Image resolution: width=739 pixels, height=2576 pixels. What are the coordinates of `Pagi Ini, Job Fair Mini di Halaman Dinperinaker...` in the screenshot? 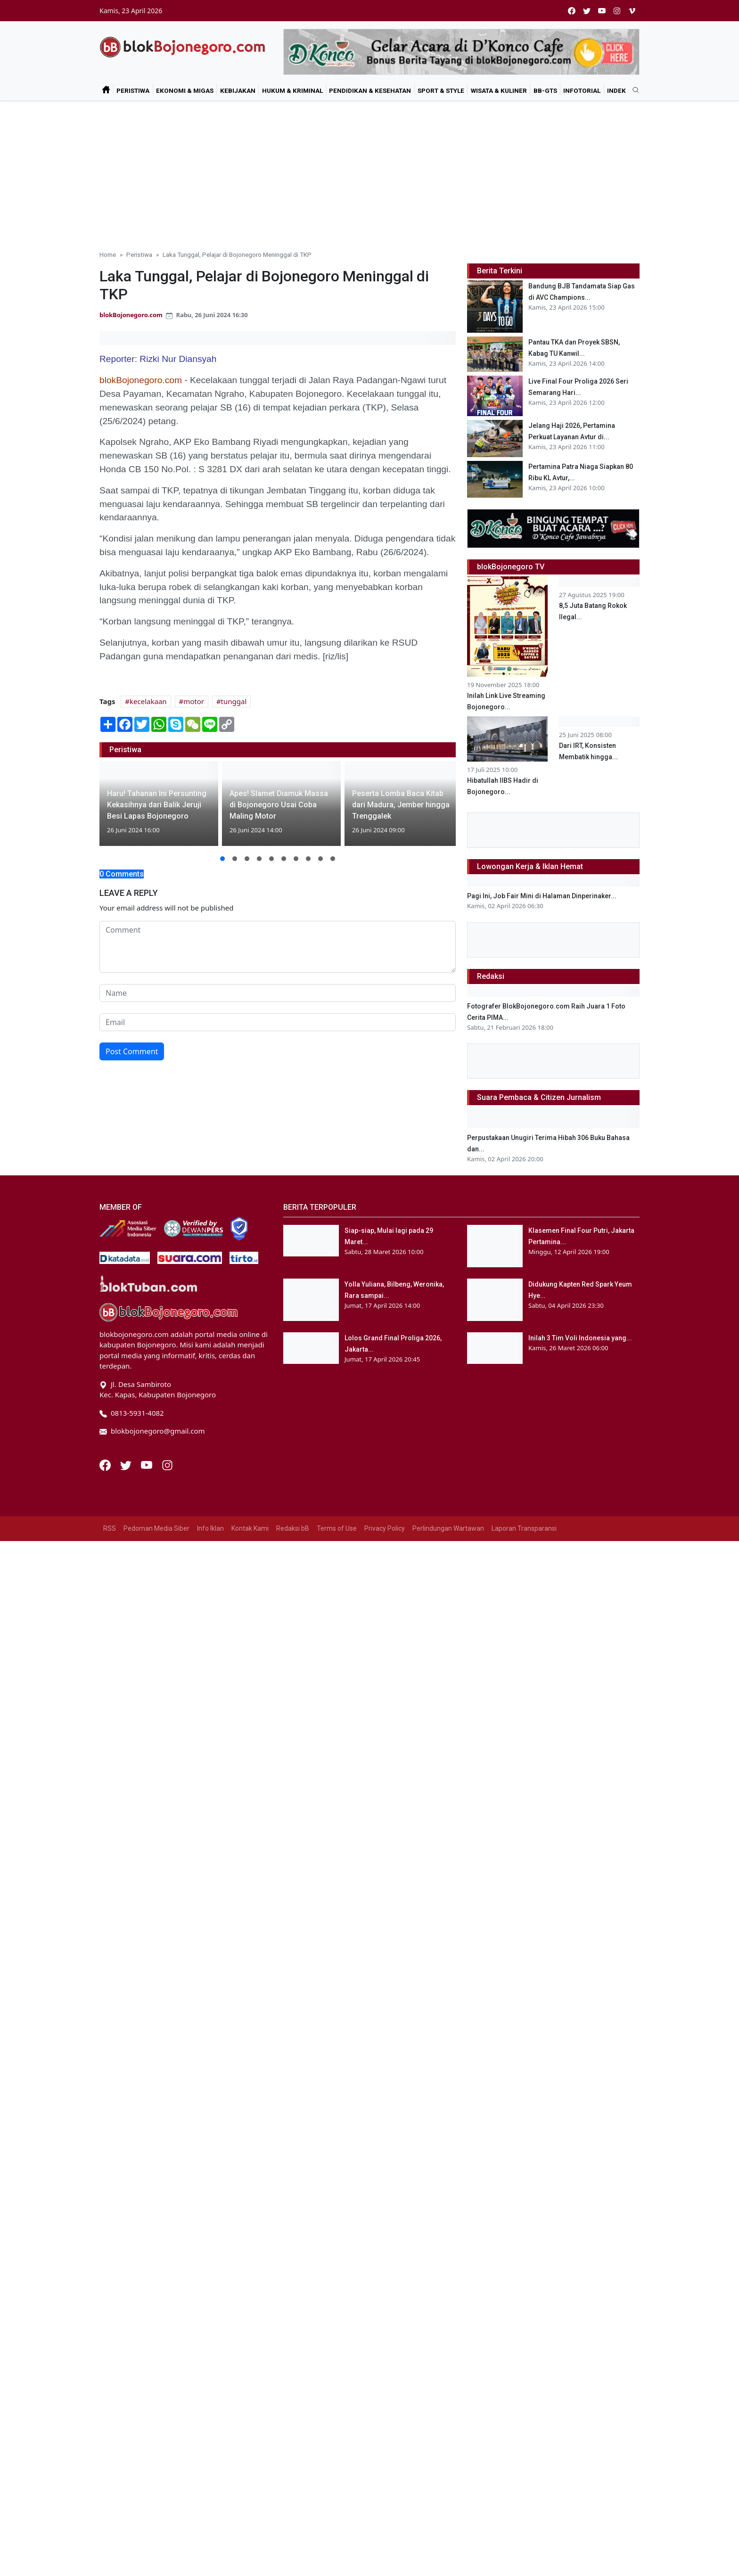 It's located at (541, 1230).